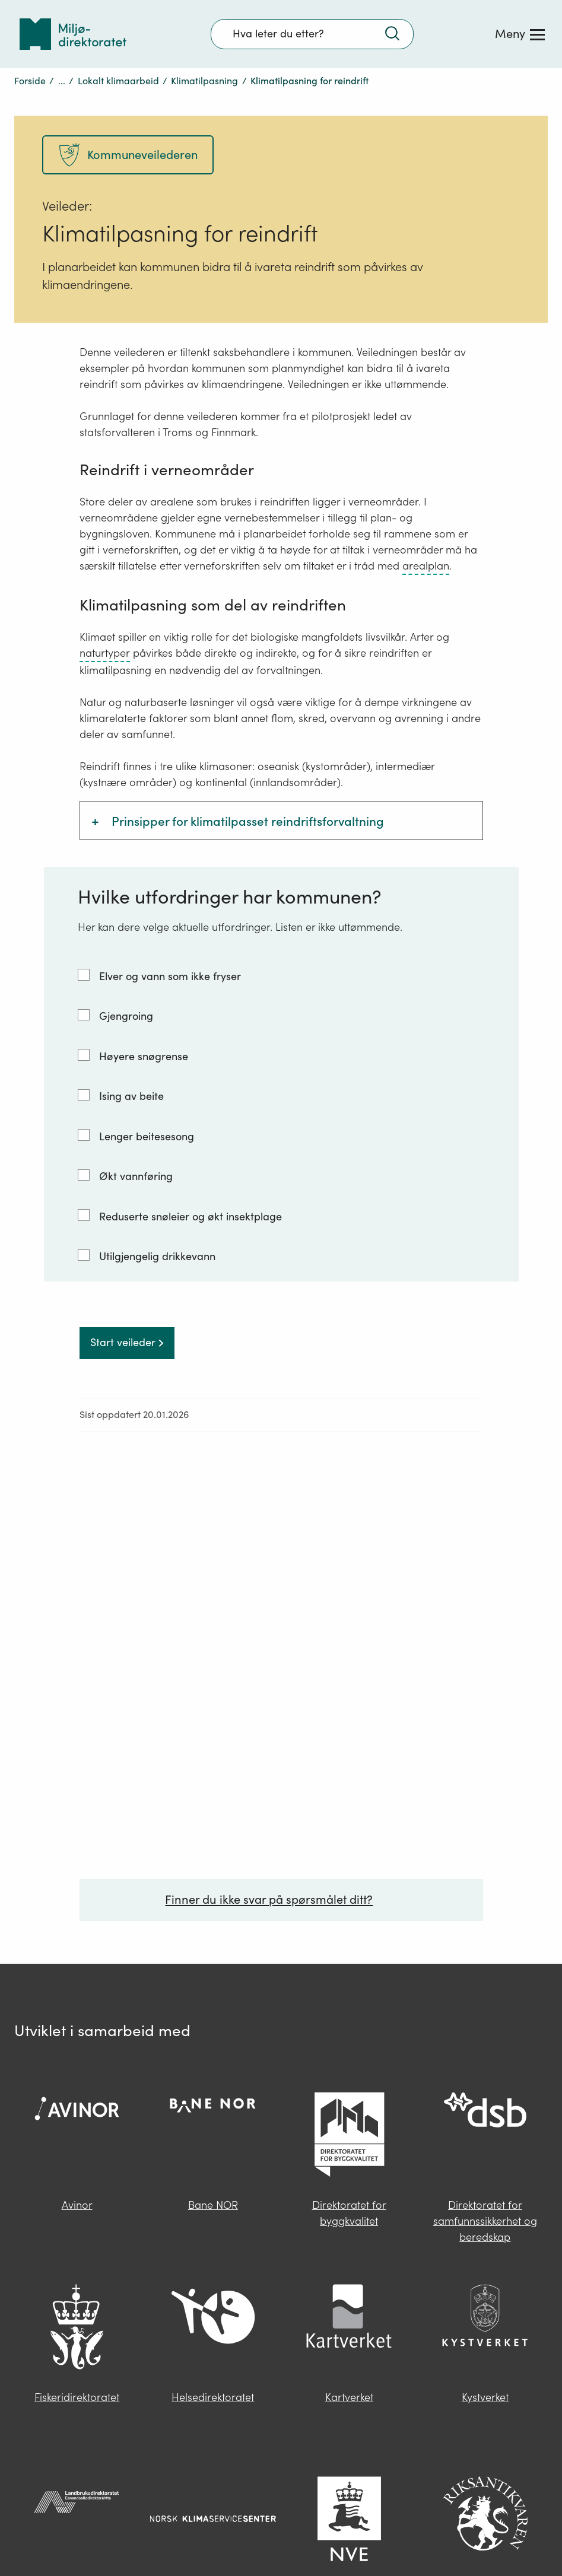  Describe the element at coordinates (105, 653) in the screenshot. I see `naturtyper [naturtyper – trykk for ordforklaring]` at that location.